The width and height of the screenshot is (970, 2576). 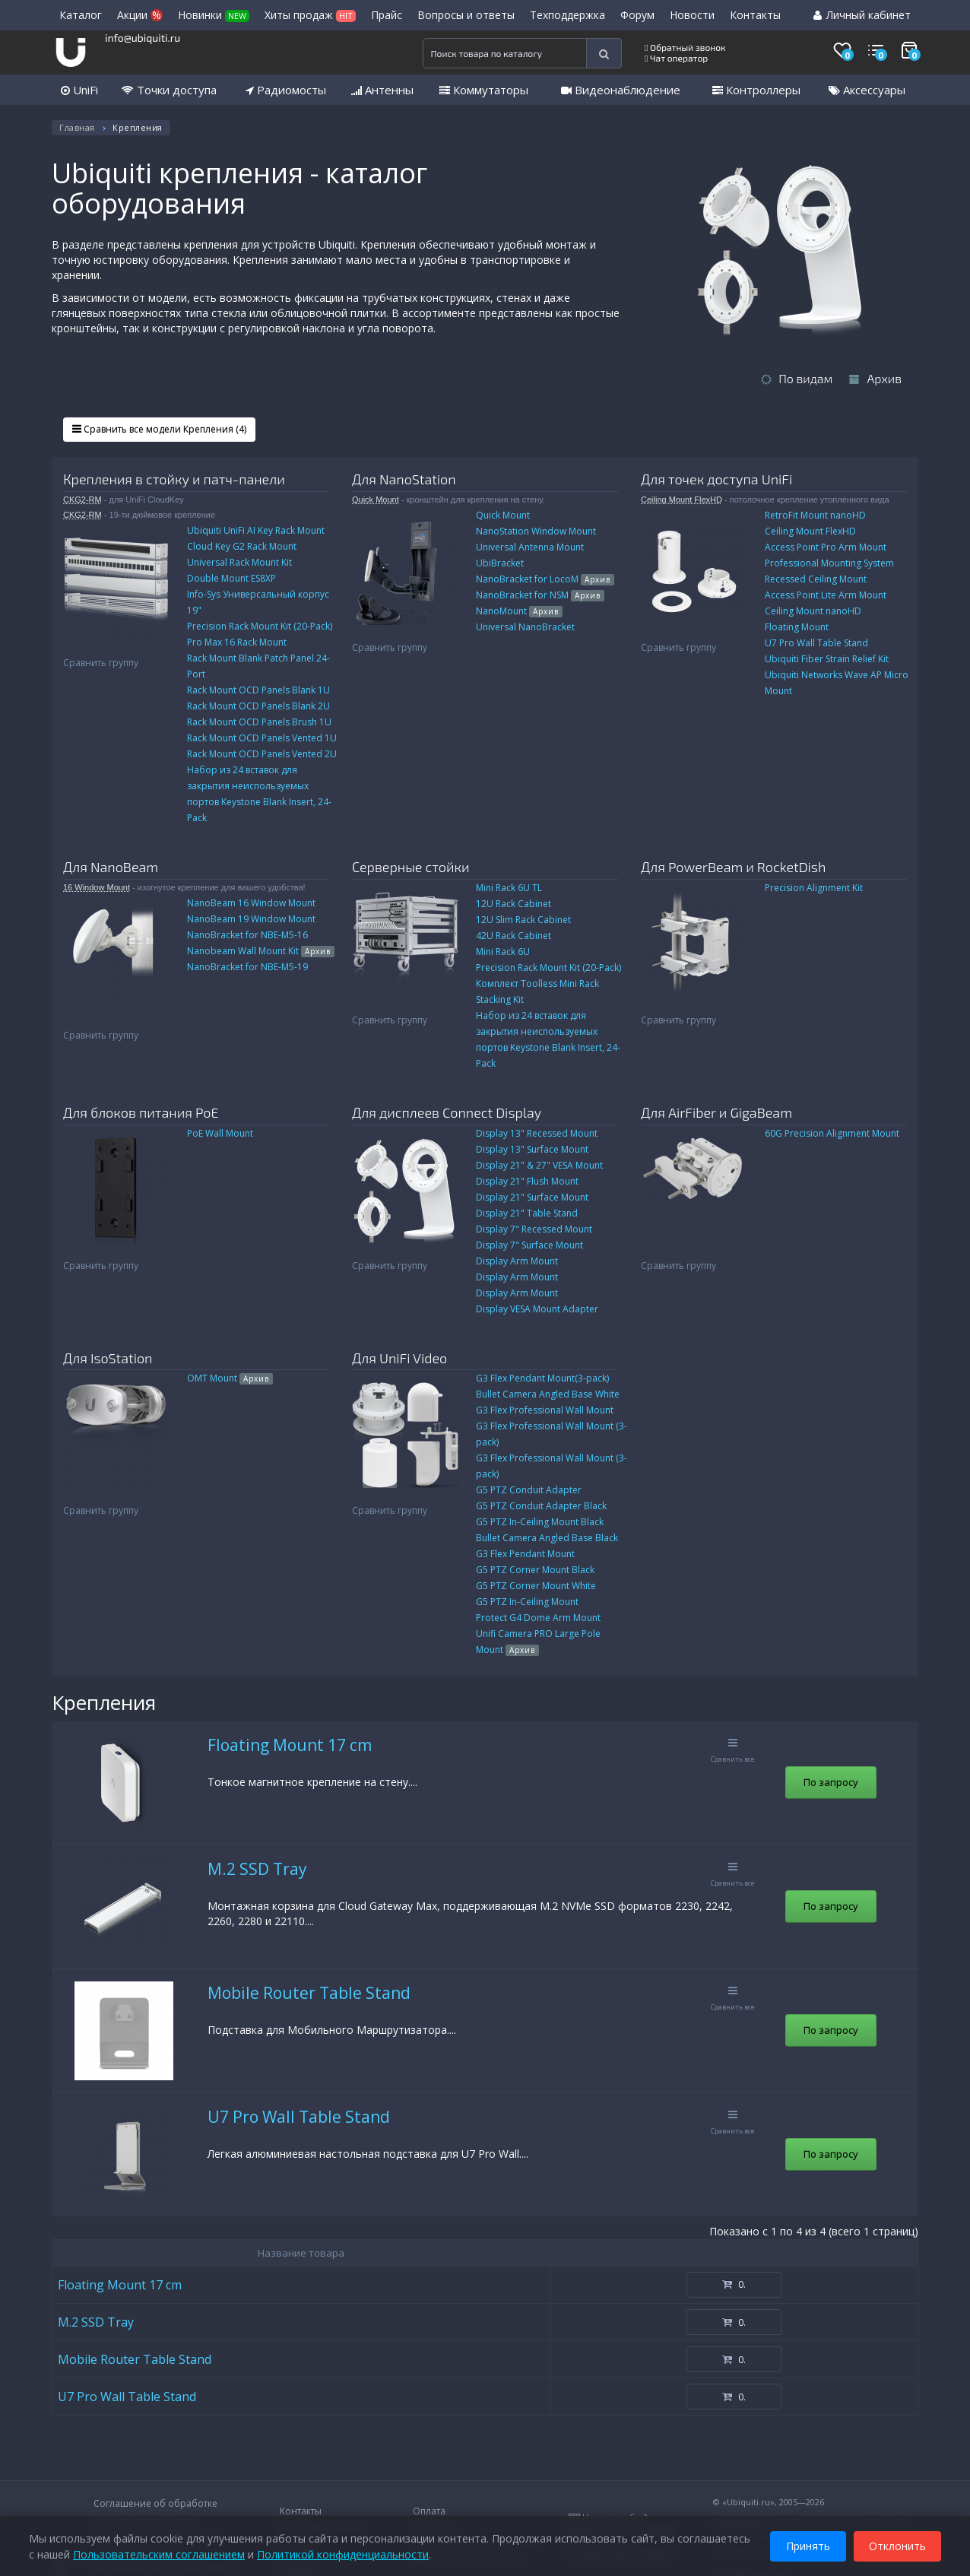 What do you see at coordinates (897, 2544) in the screenshot?
I see `Отклонить` at bounding box center [897, 2544].